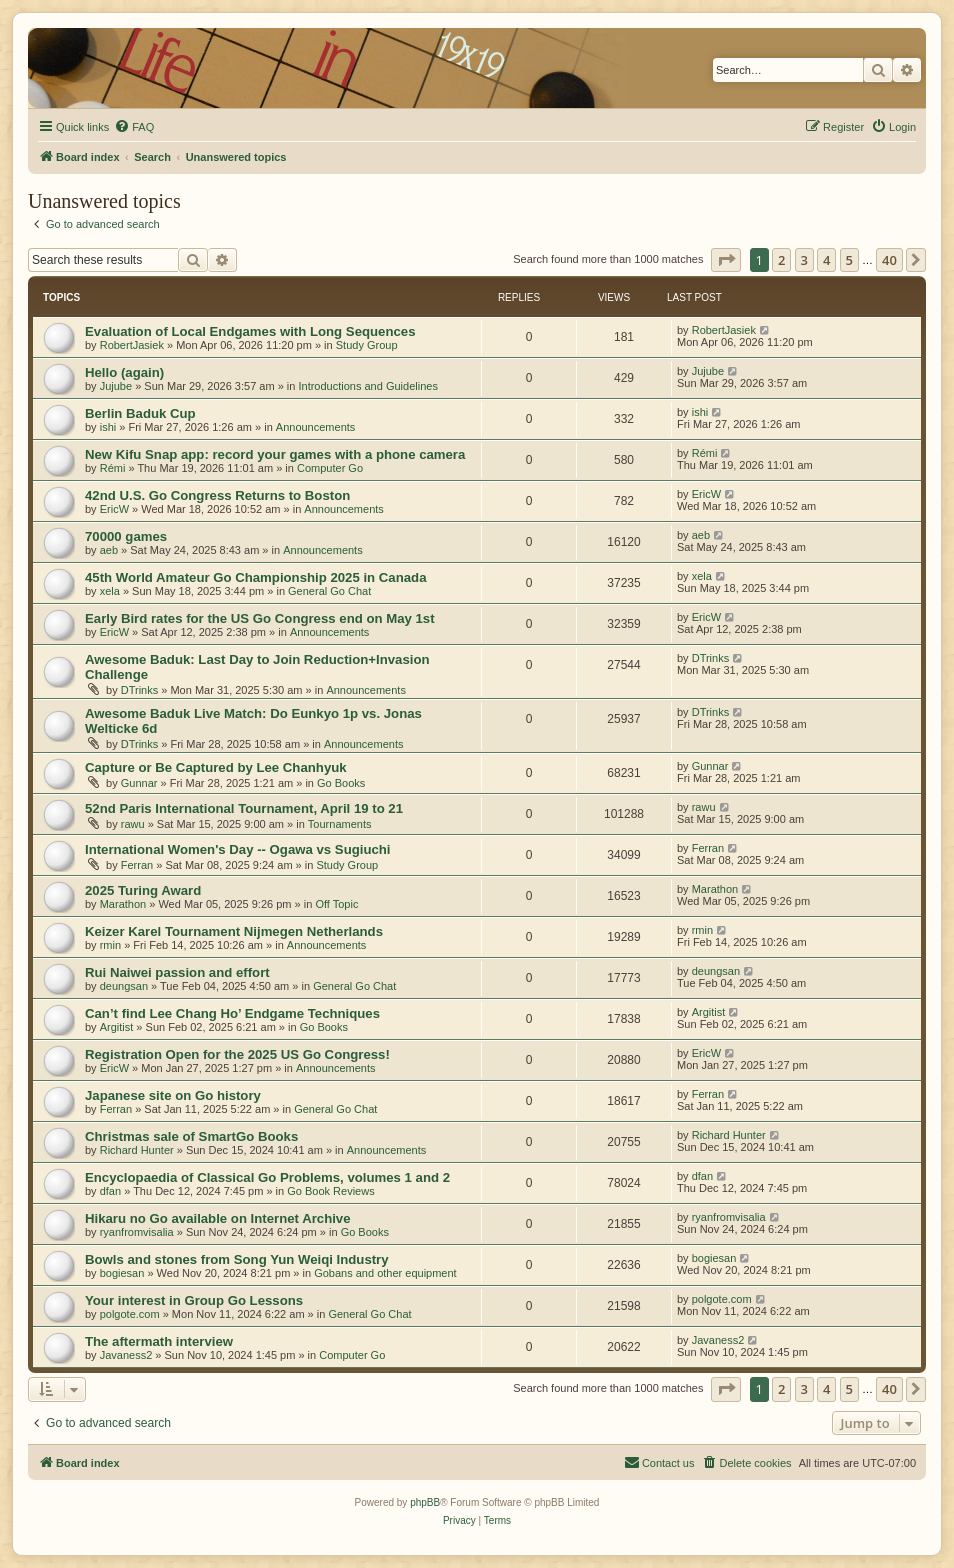 This screenshot has height=1568, width=954. I want to click on 42nd U.S. Go Congress Returns to Boston, so click(217, 495).